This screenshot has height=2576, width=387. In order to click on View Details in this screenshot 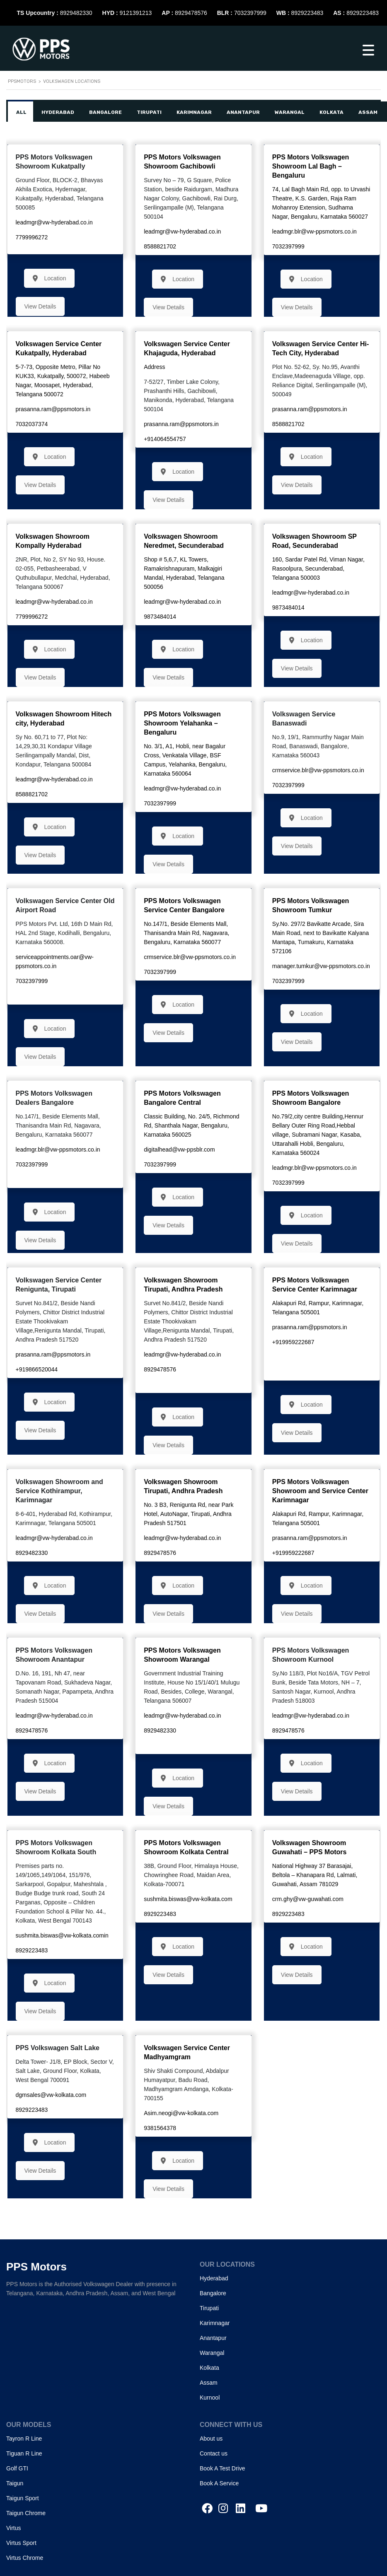, I will do `click(40, 306)`.